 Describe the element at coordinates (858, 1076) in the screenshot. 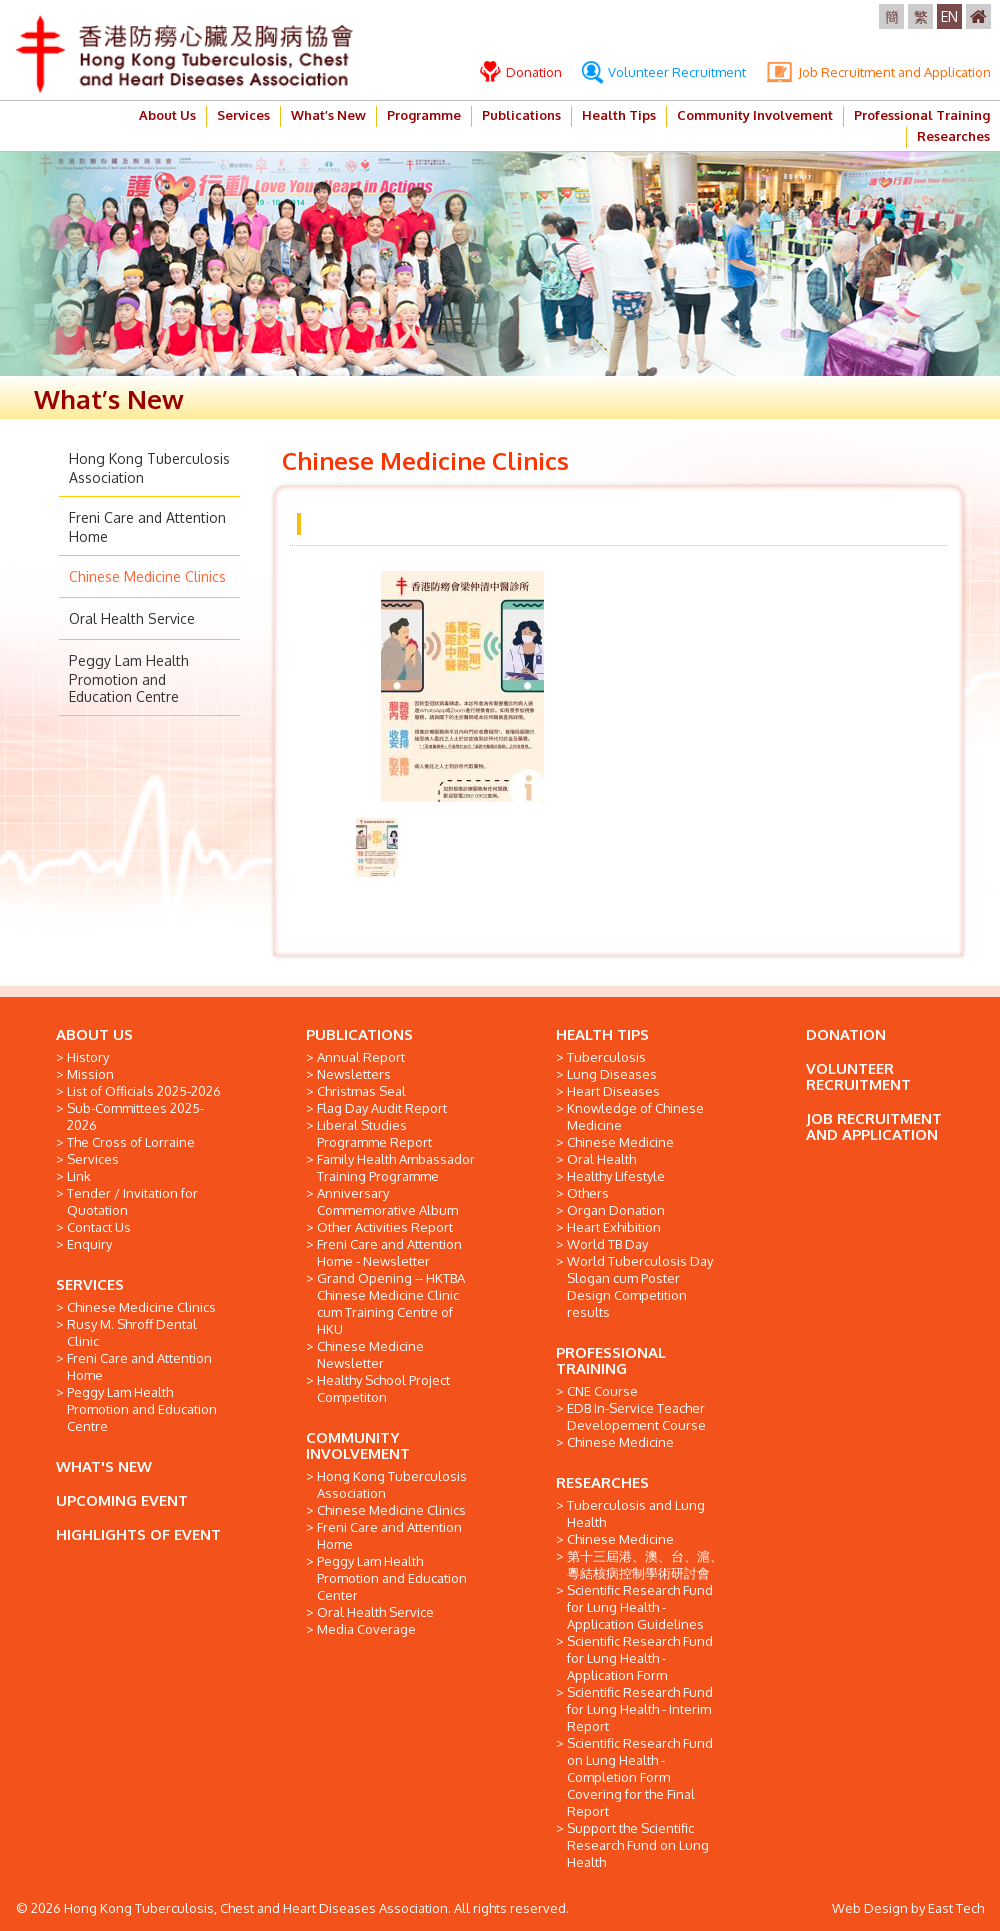

I see `VOLUNTEER RECRUITMENT` at that location.